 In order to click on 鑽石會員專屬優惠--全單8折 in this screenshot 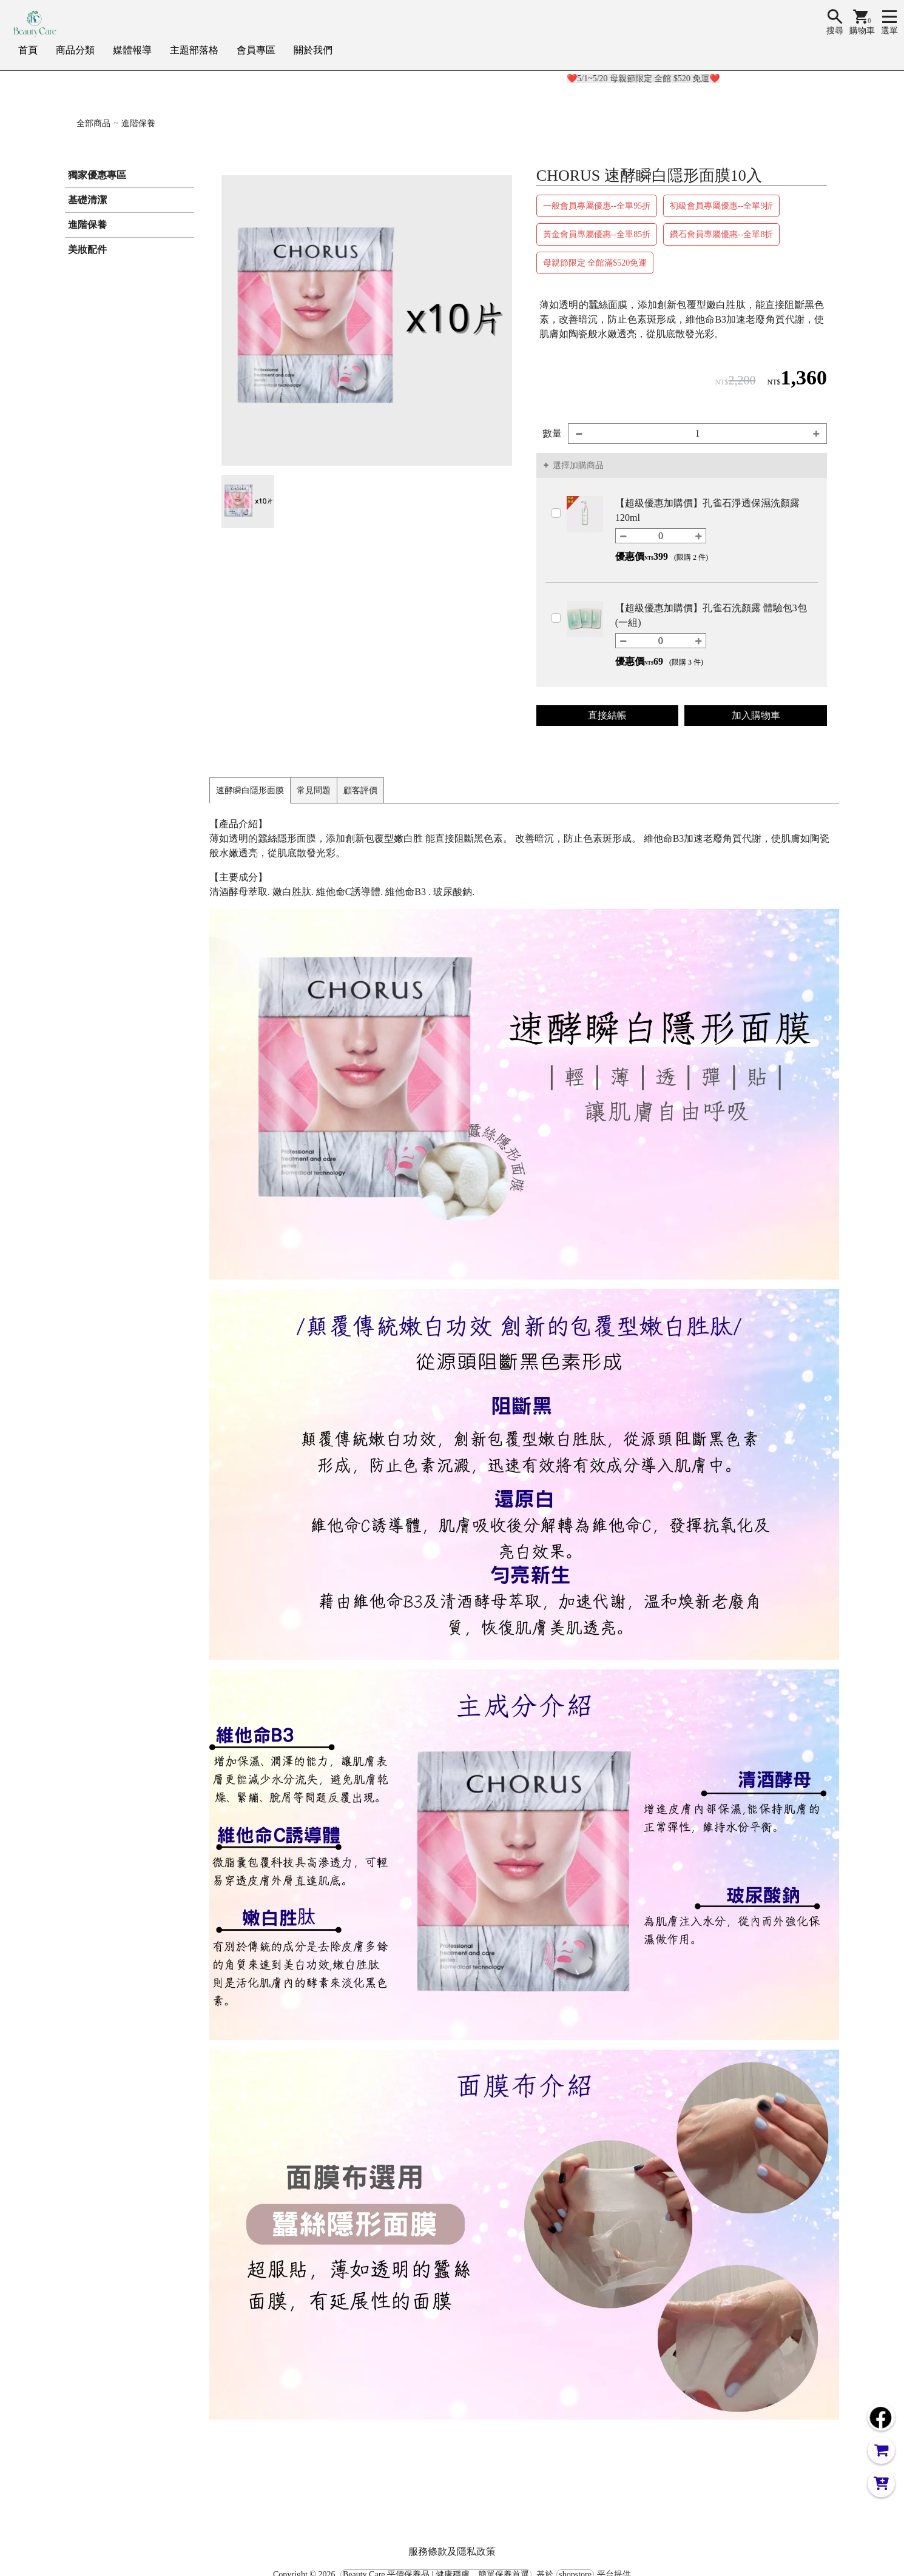, I will do `click(721, 234)`.